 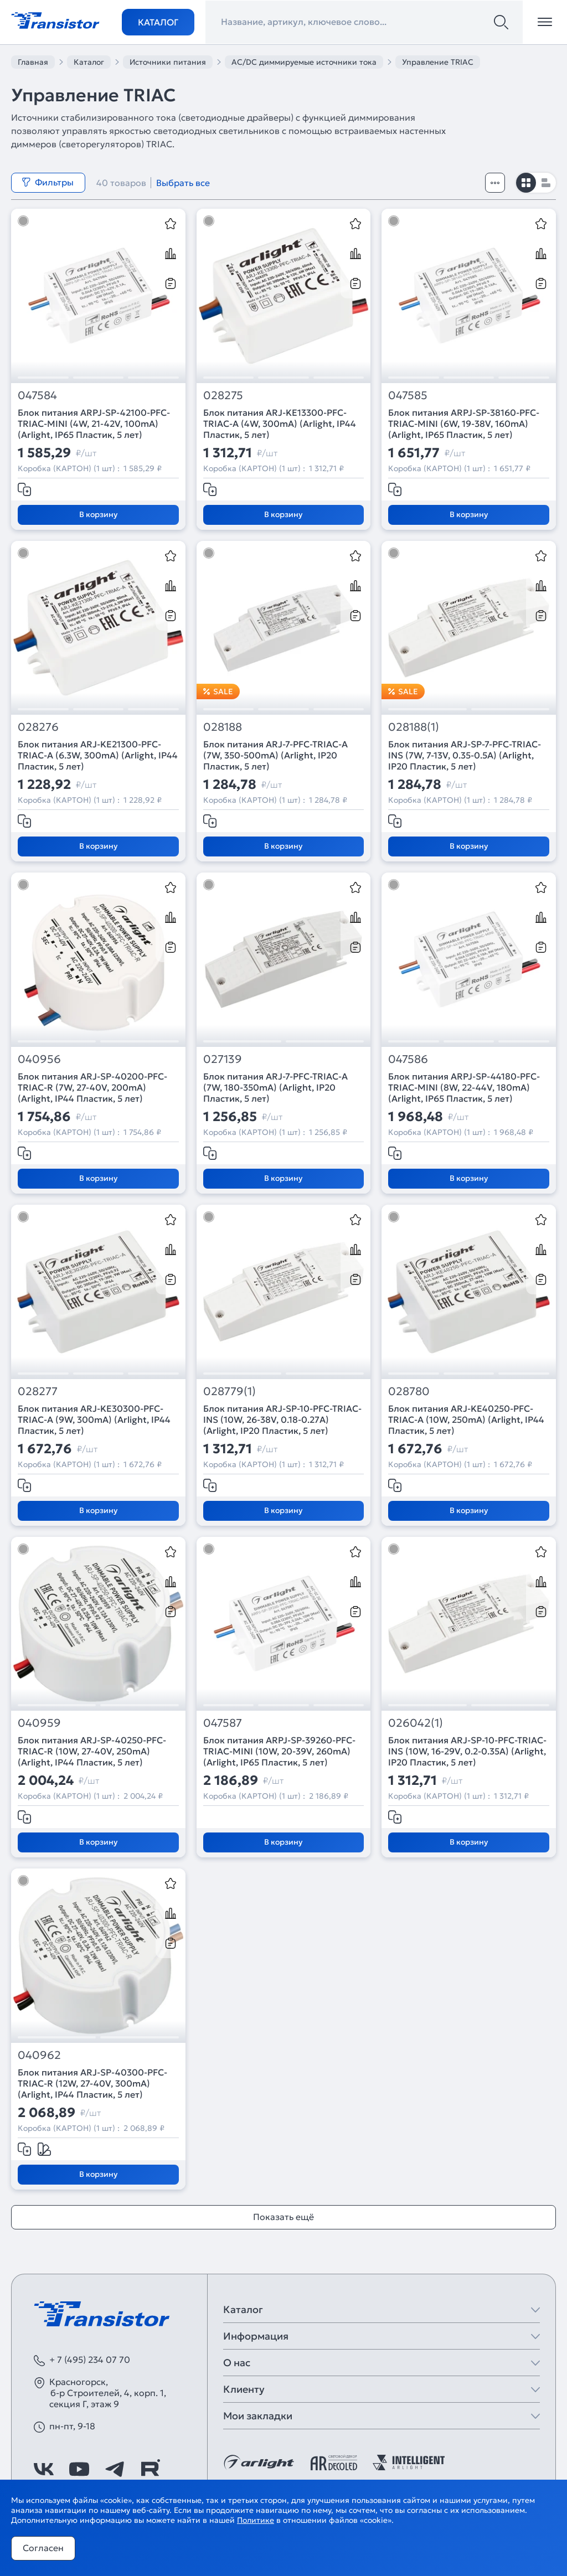 What do you see at coordinates (545, 22) in the screenshot?
I see `[Открыть меню]` at bounding box center [545, 22].